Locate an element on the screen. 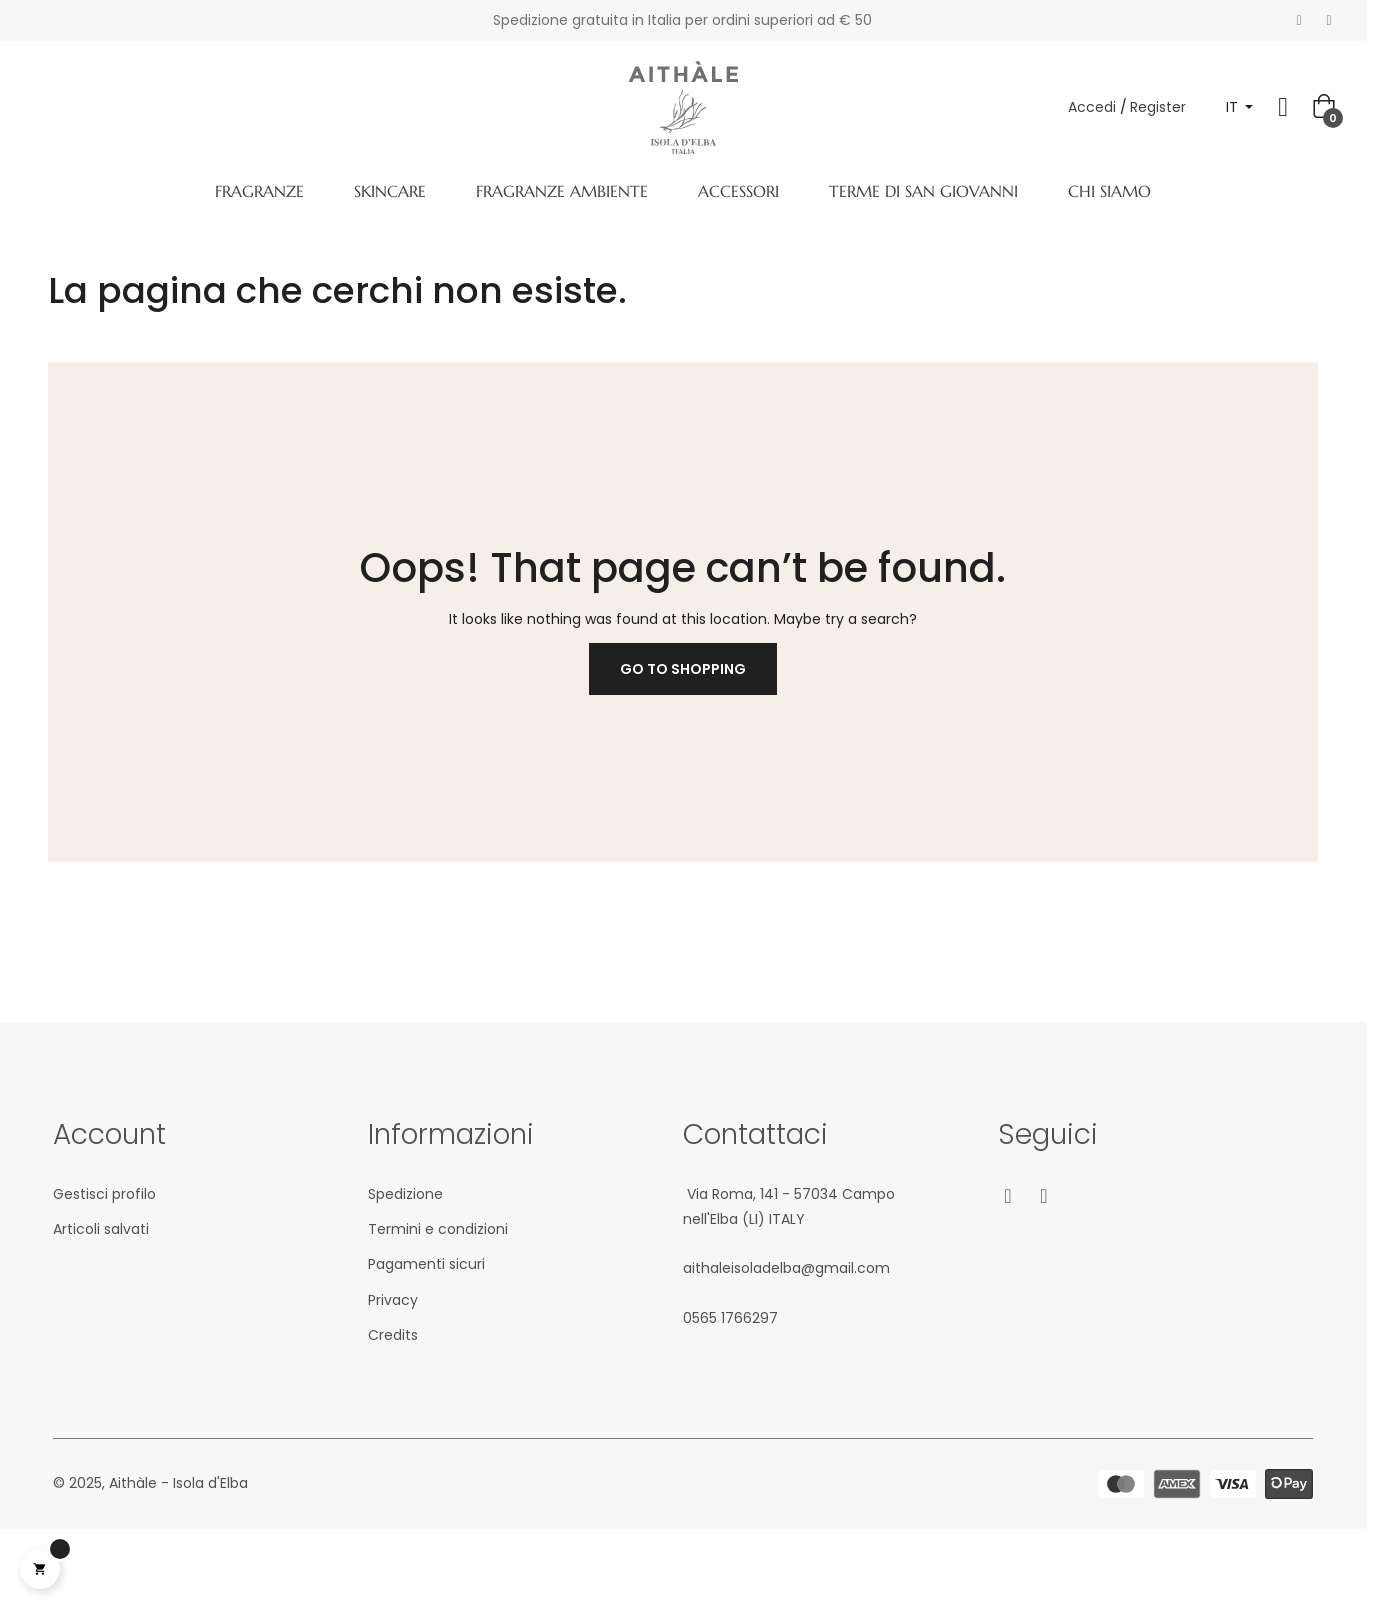  Articoli salvati is located at coordinates (101, 1229).